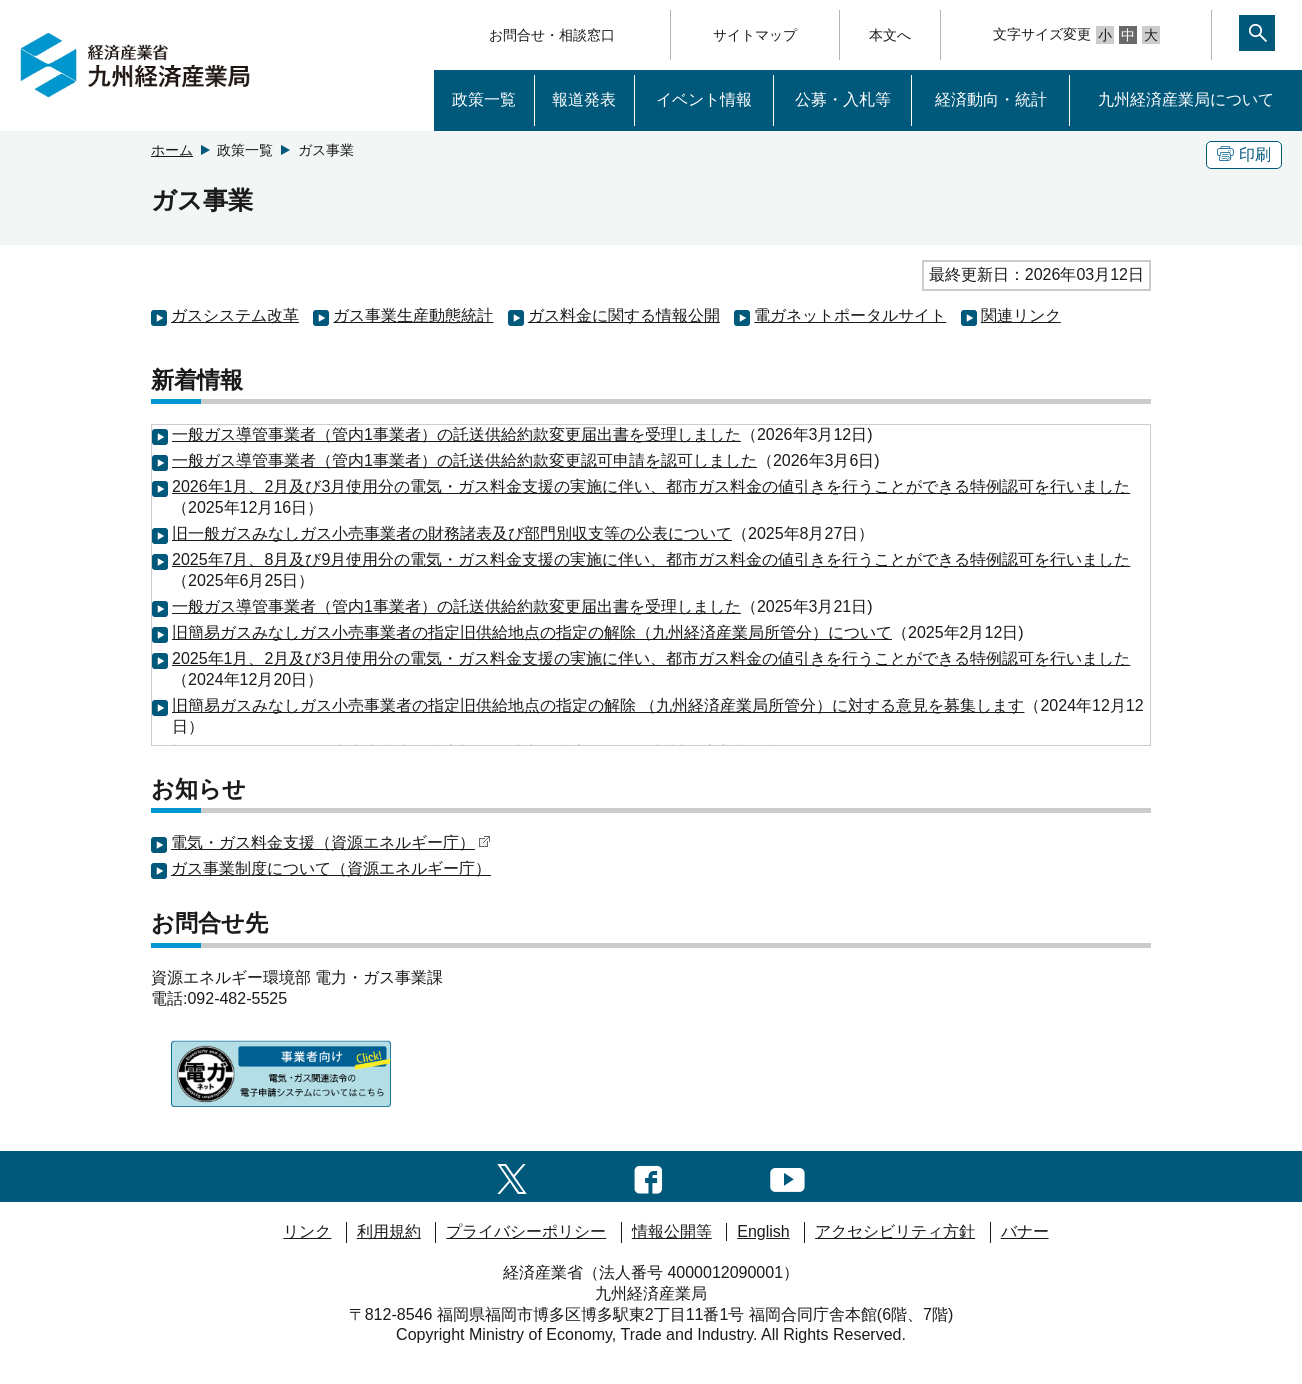 This screenshot has height=1384, width=1302. What do you see at coordinates (484, 99) in the screenshot?
I see `政策一覧` at bounding box center [484, 99].